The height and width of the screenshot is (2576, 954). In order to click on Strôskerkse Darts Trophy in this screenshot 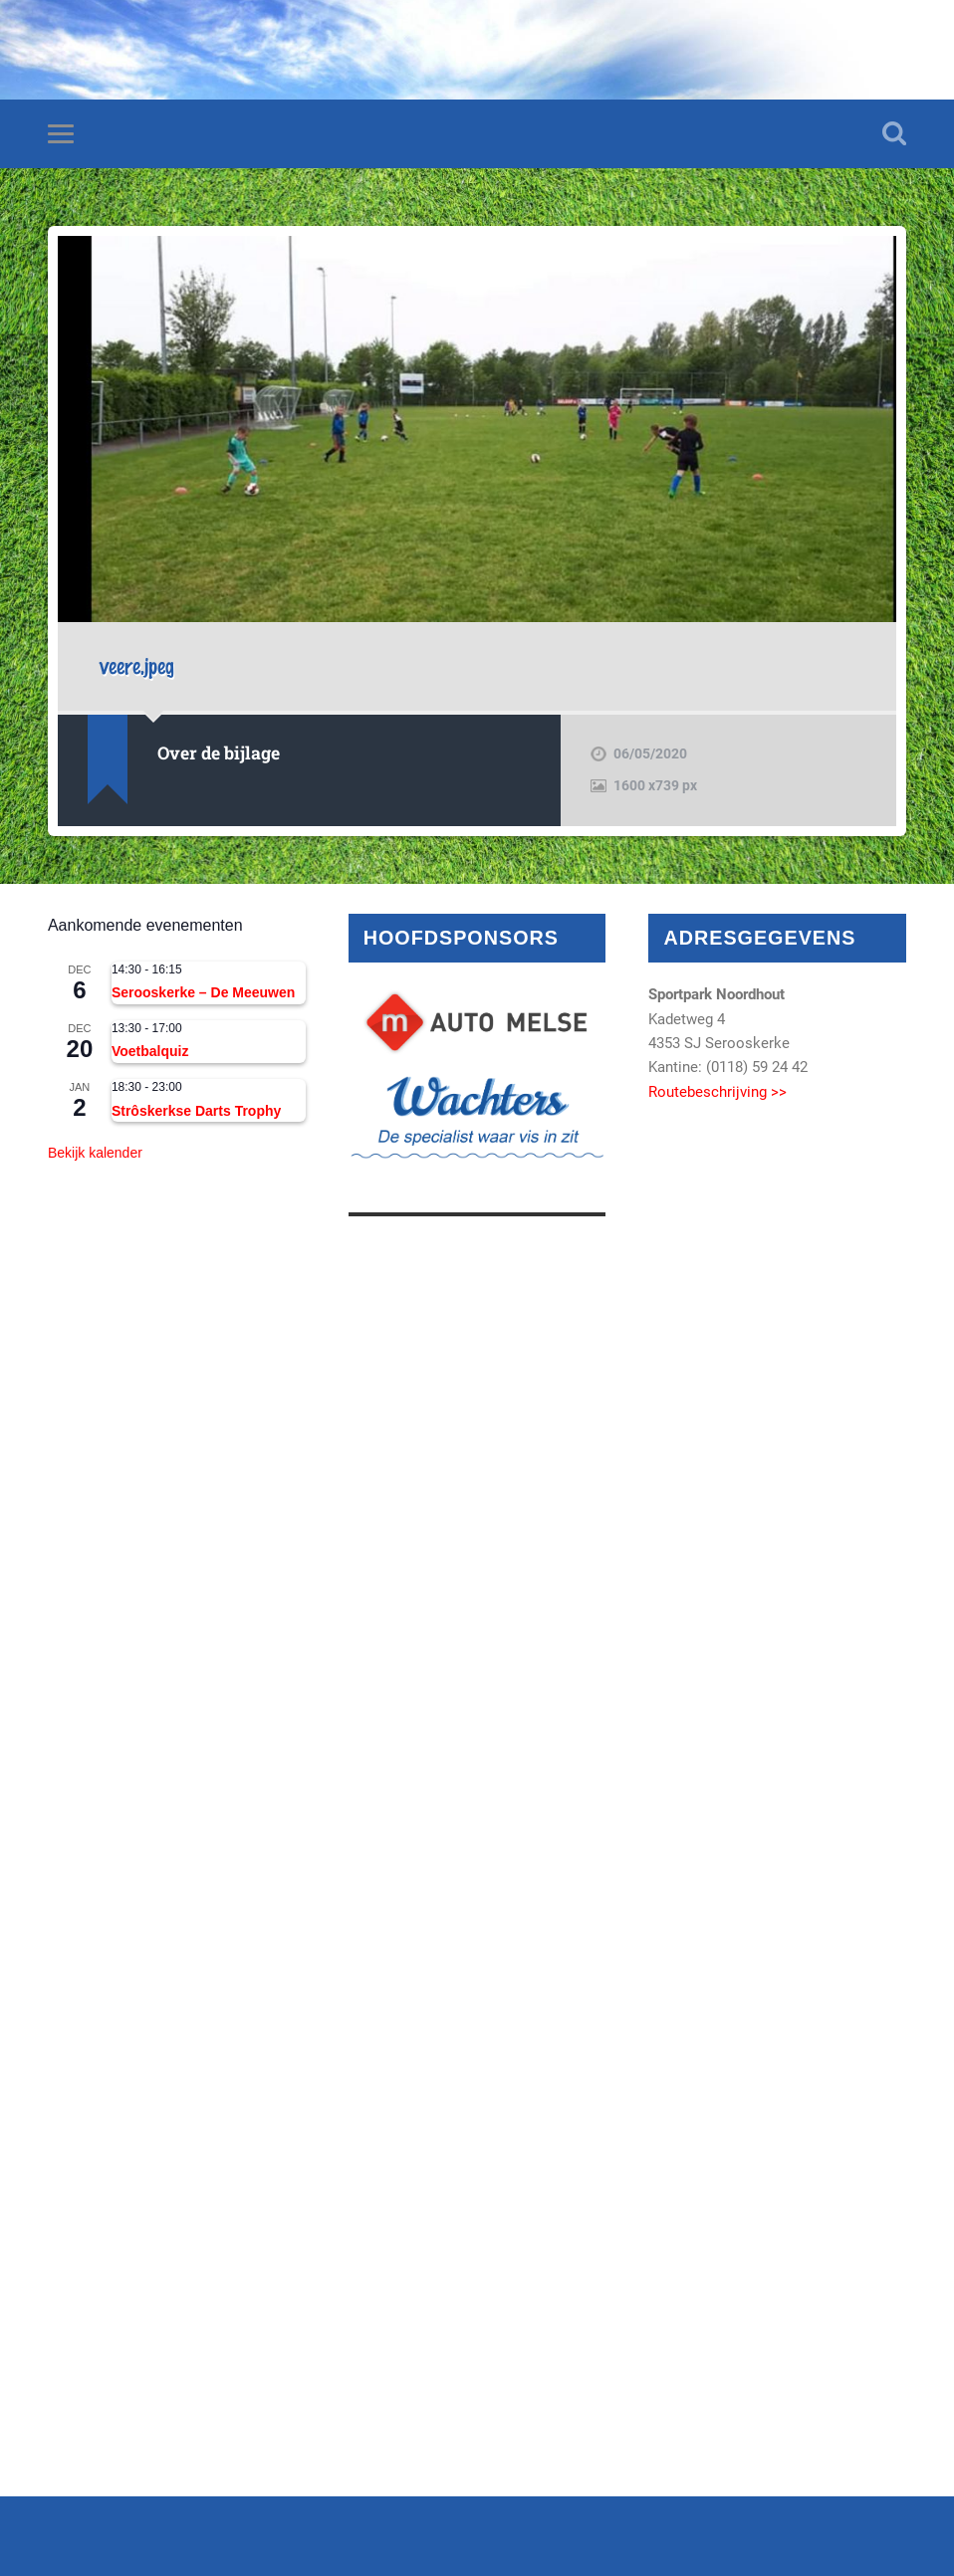, I will do `click(196, 1111)`.